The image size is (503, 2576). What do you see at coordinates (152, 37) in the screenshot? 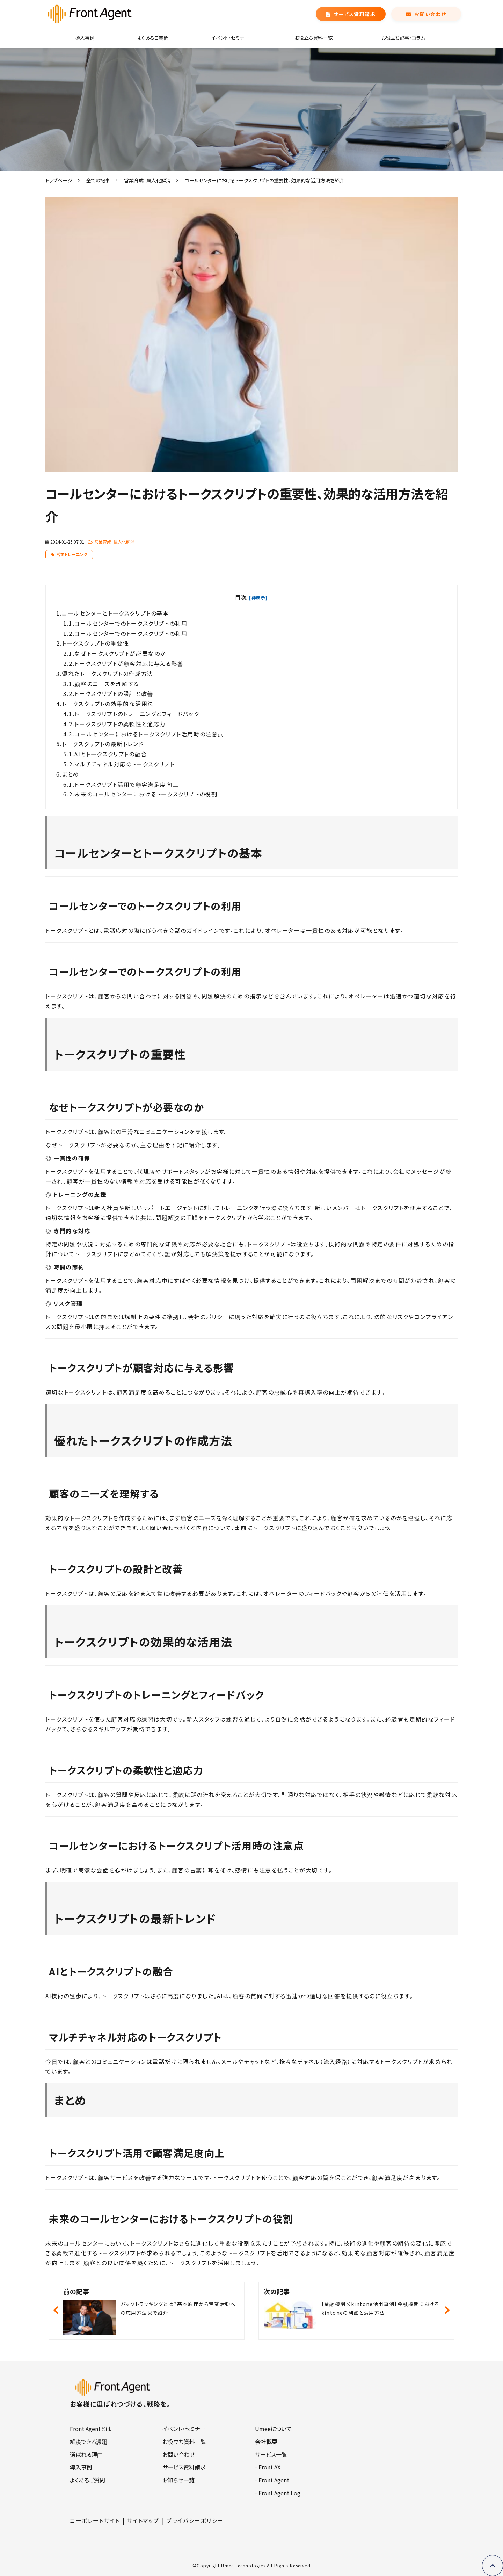
I see `よくあるご質問` at bounding box center [152, 37].